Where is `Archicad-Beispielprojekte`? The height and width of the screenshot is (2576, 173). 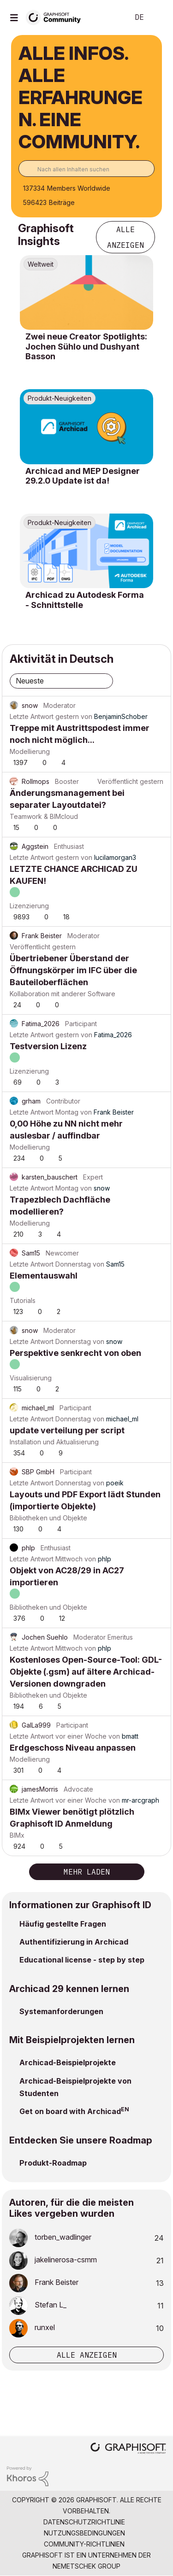 Archicad-Beispielprojekte is located at coordinates (67, 2062).